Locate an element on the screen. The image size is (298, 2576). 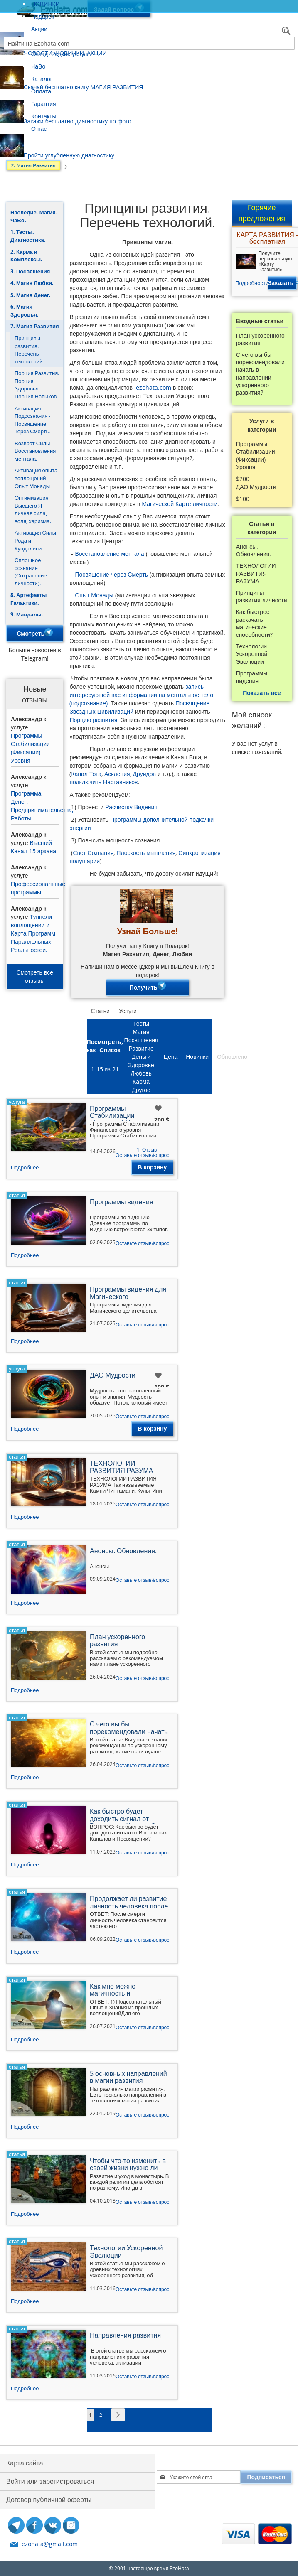
Услуги is located at coordinates (128, 1011).